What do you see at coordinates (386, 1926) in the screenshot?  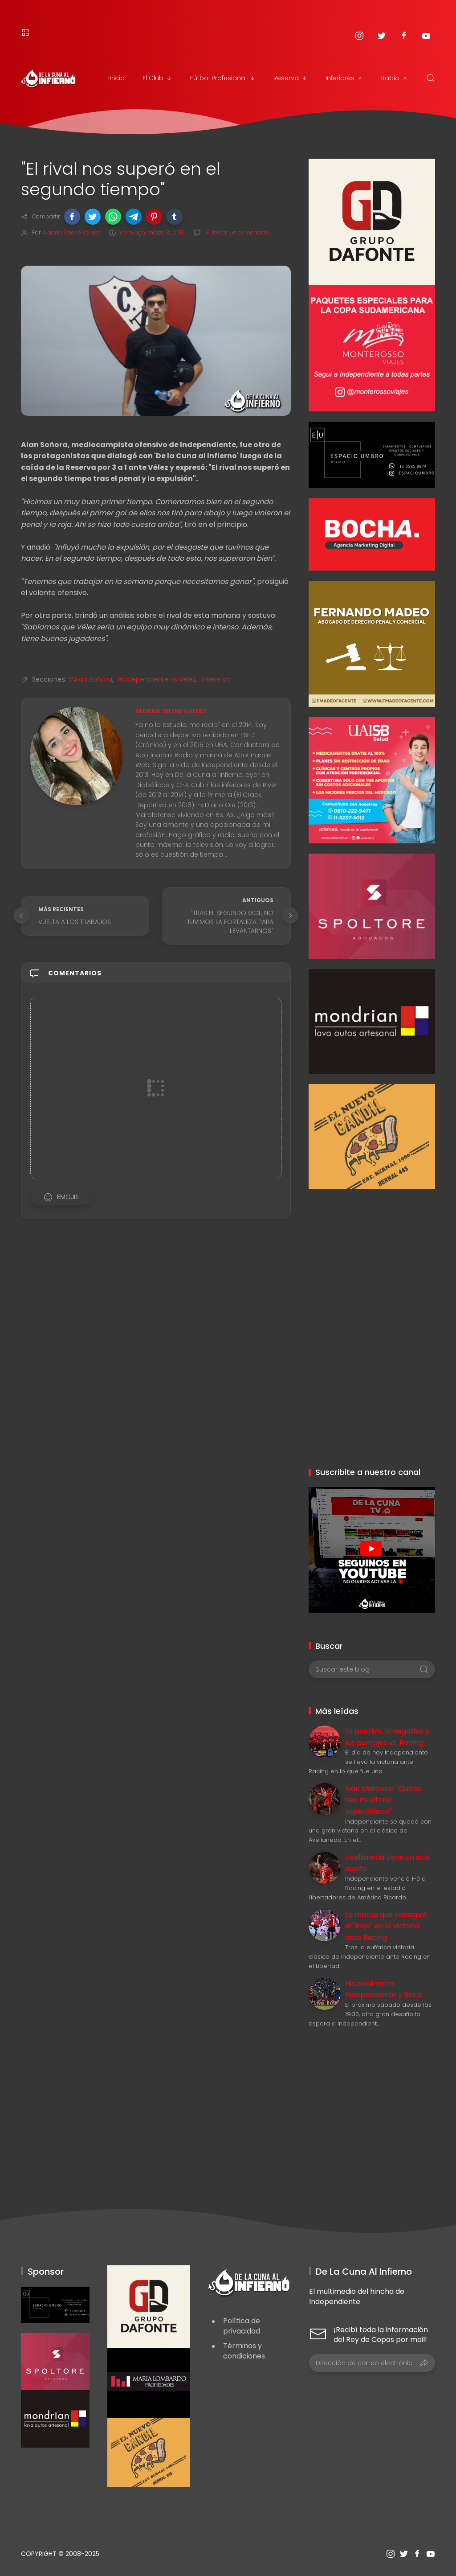 I see `La marca que consiguió el "Rojo" en la victoria ante Racing` at bounding box center [386, 1926].